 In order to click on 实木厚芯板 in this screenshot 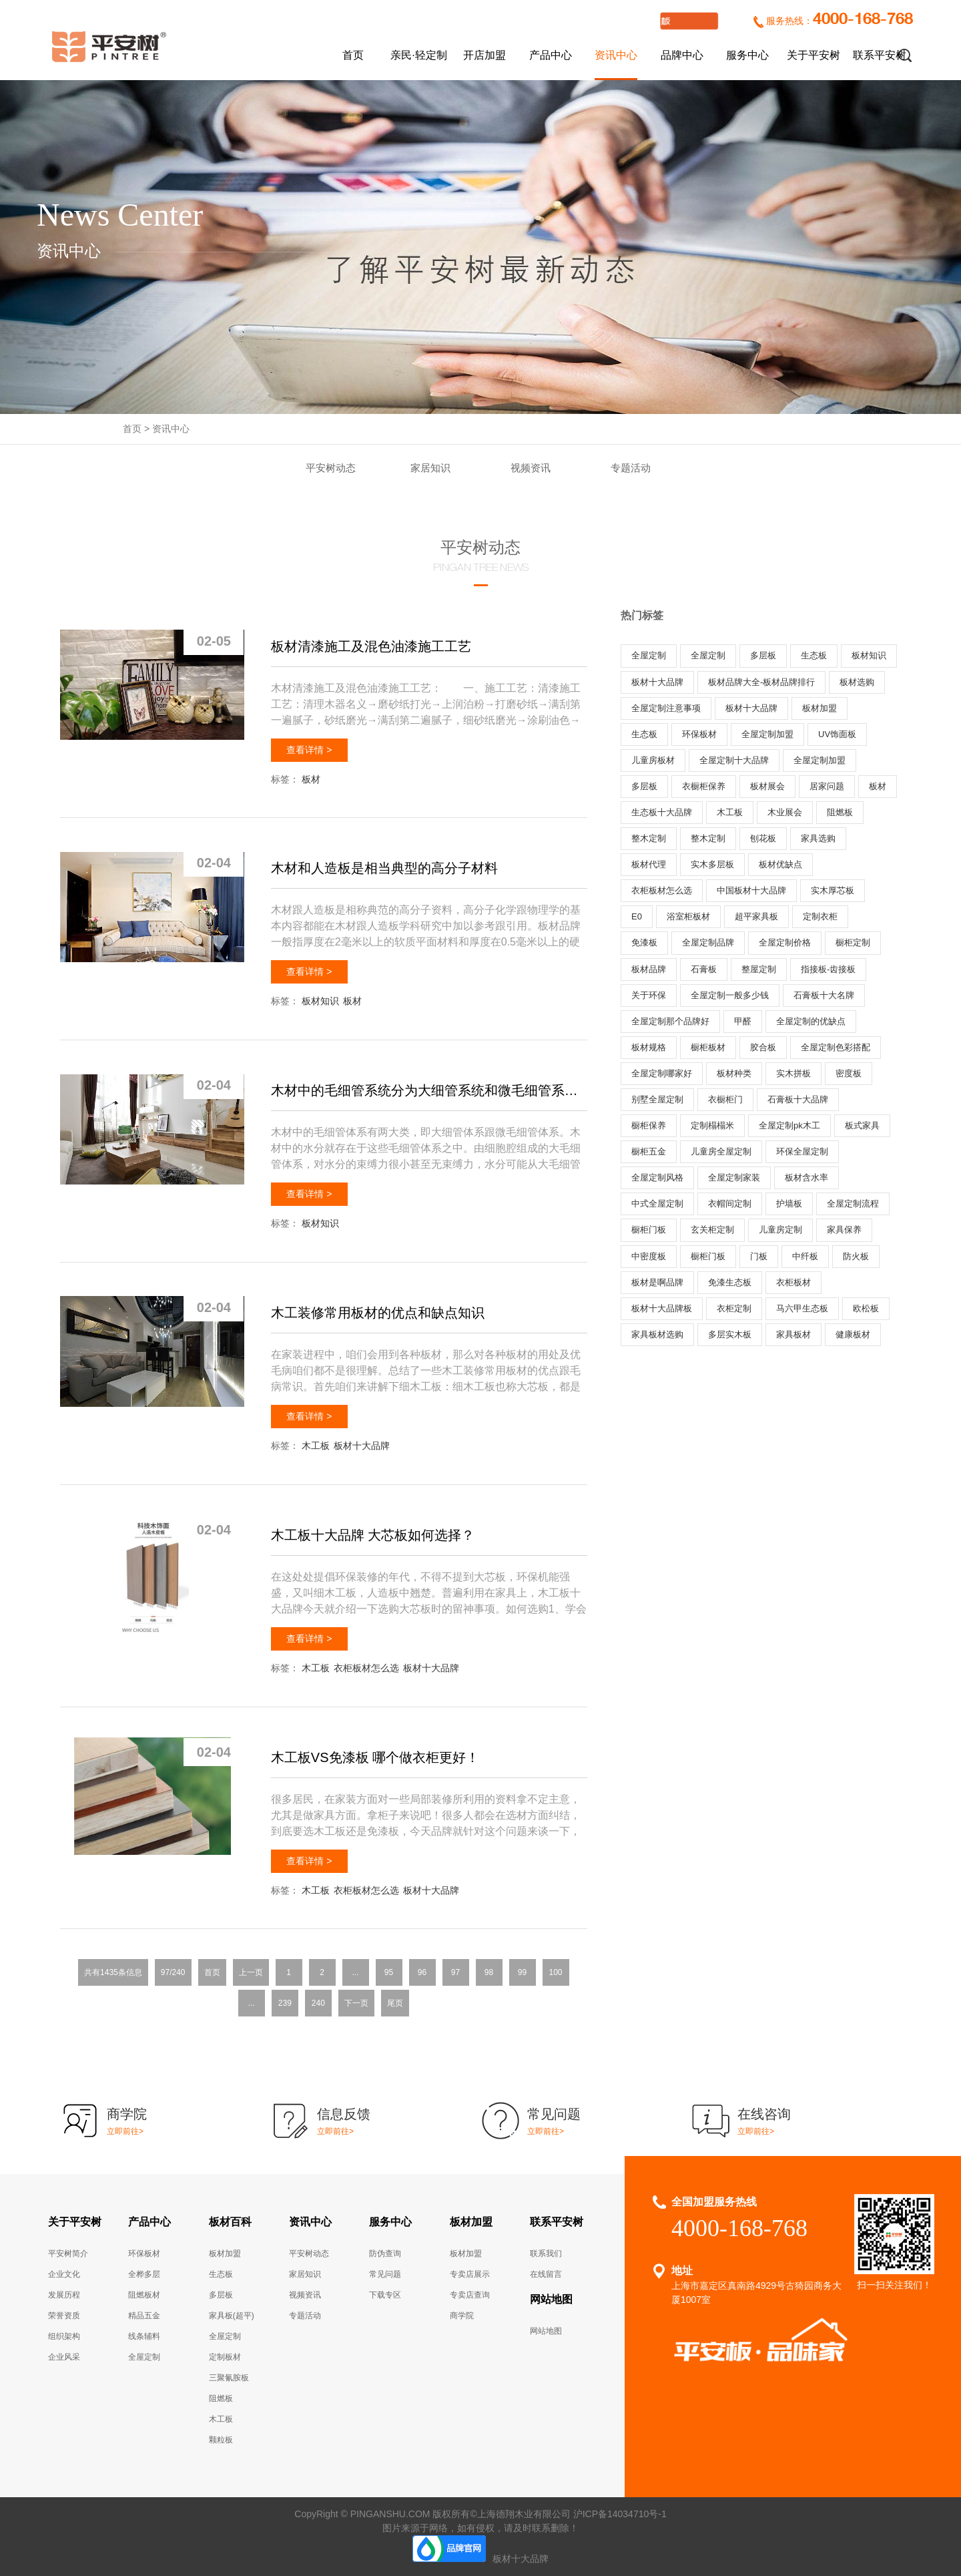, I will do `click(832, 890)`.